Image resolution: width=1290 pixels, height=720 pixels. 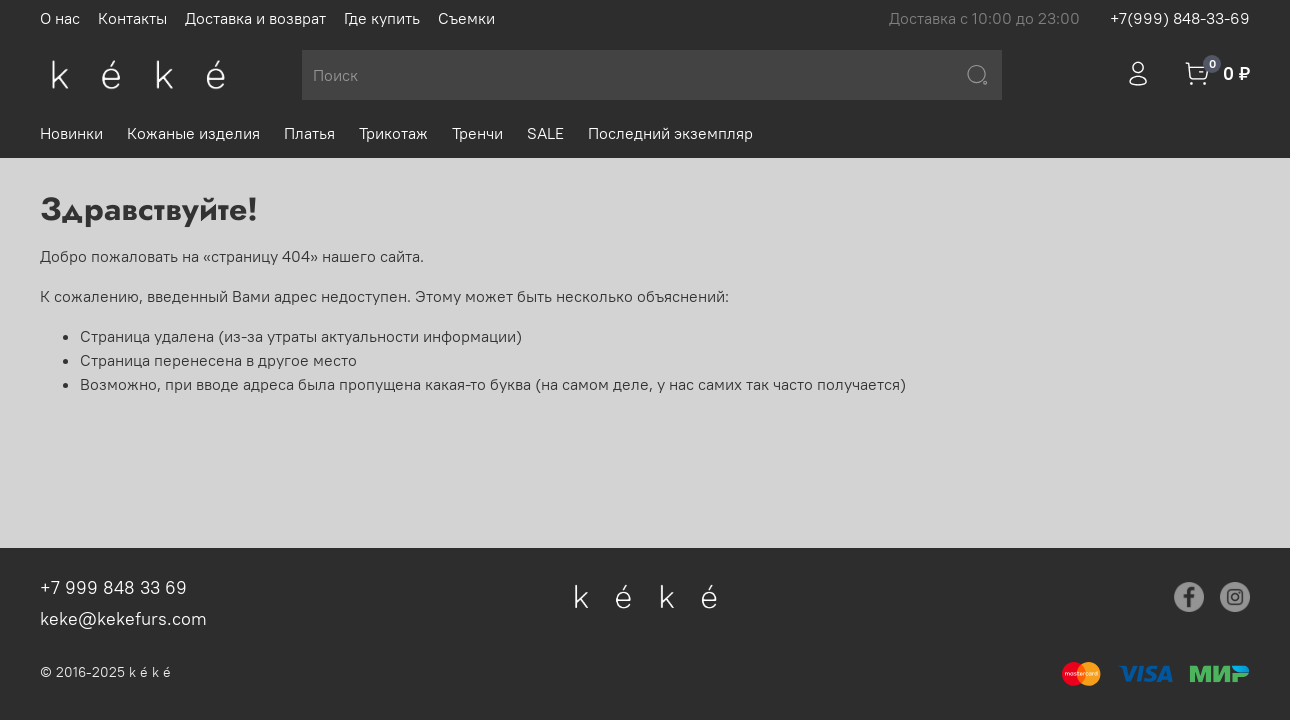 What do you see at coordinates (193, 133) in the screenshot?
I see `Кожаные изделия` at bounding box center [193, 133].